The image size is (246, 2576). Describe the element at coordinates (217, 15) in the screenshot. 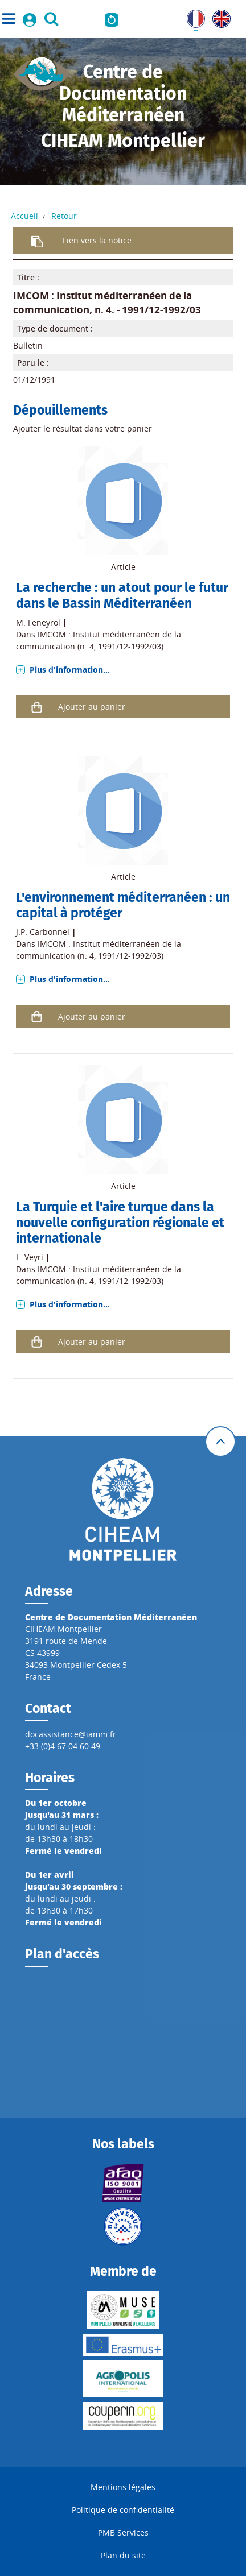

I see `UK` at that location.